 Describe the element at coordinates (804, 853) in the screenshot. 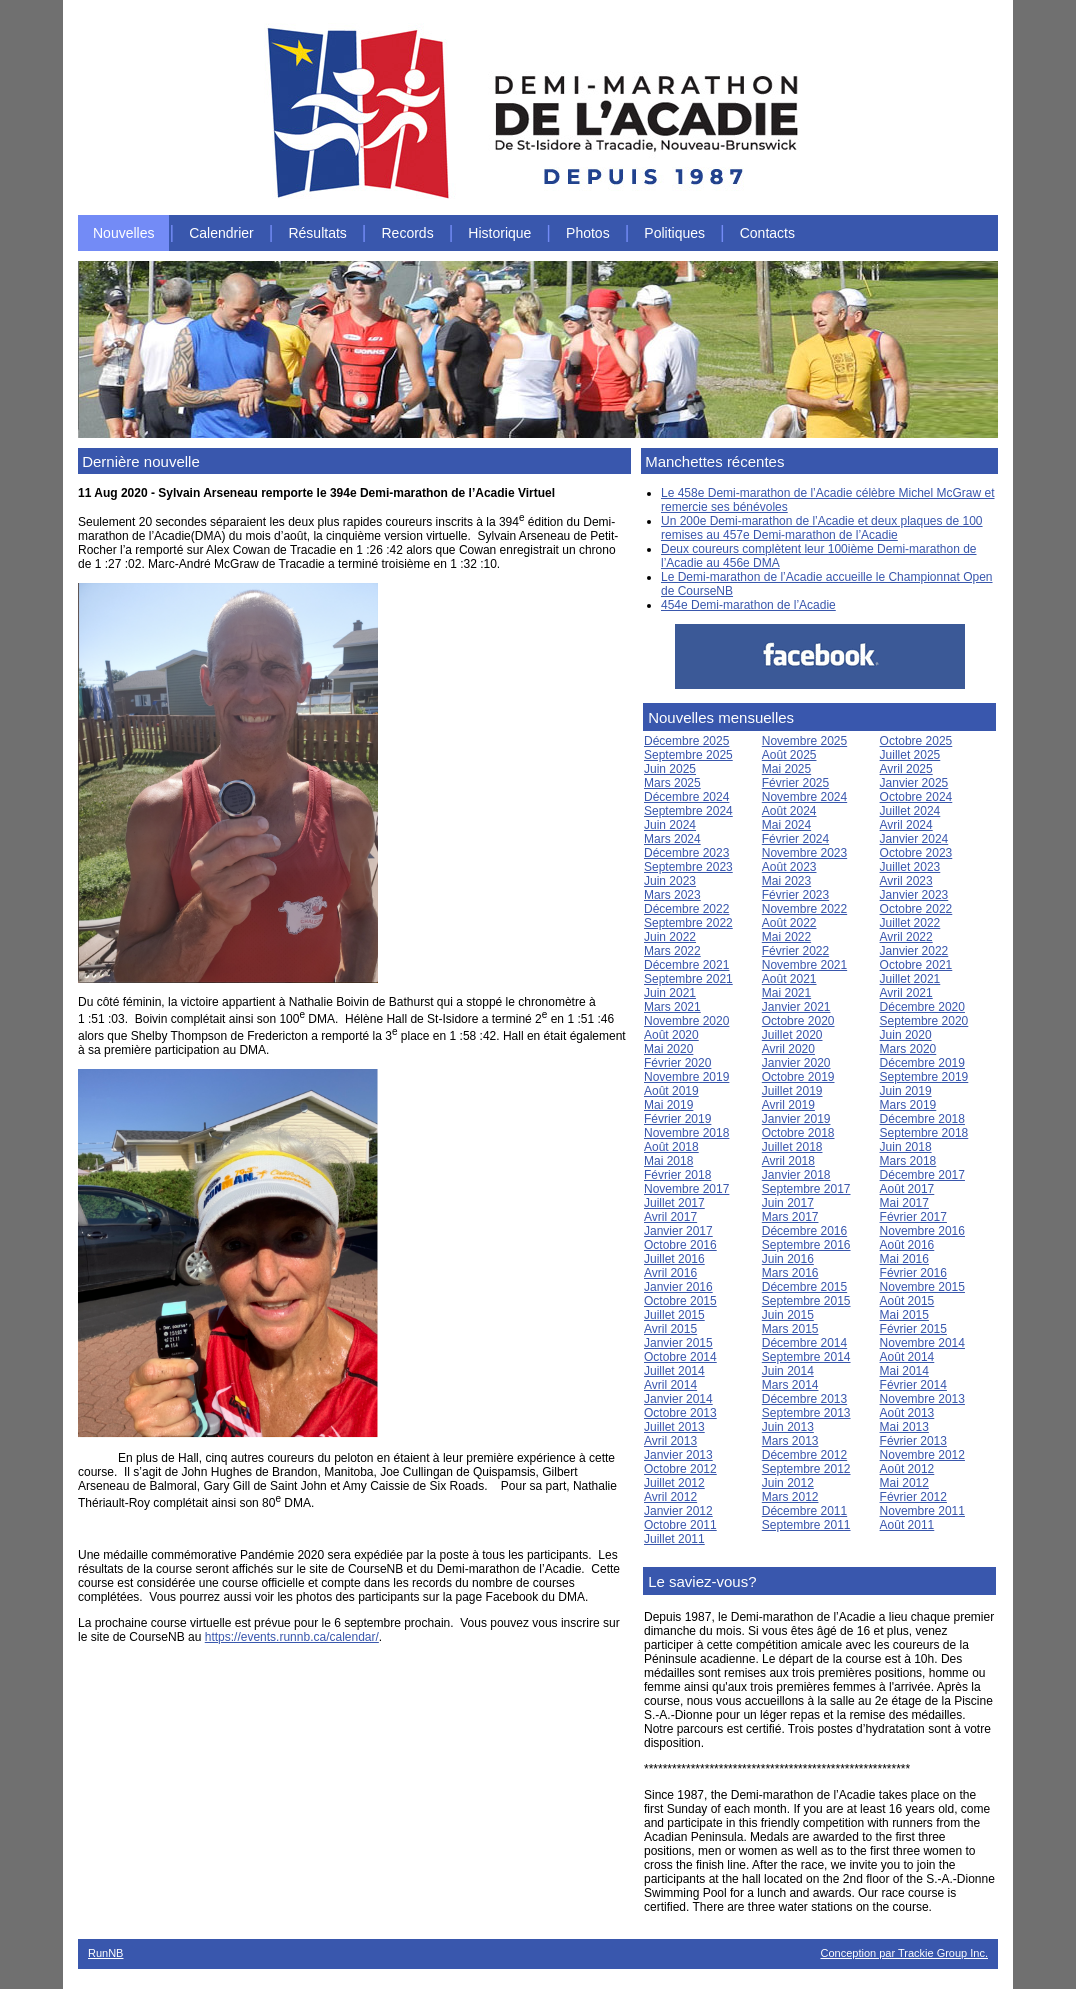

I see `Novembre 2023` at that location.